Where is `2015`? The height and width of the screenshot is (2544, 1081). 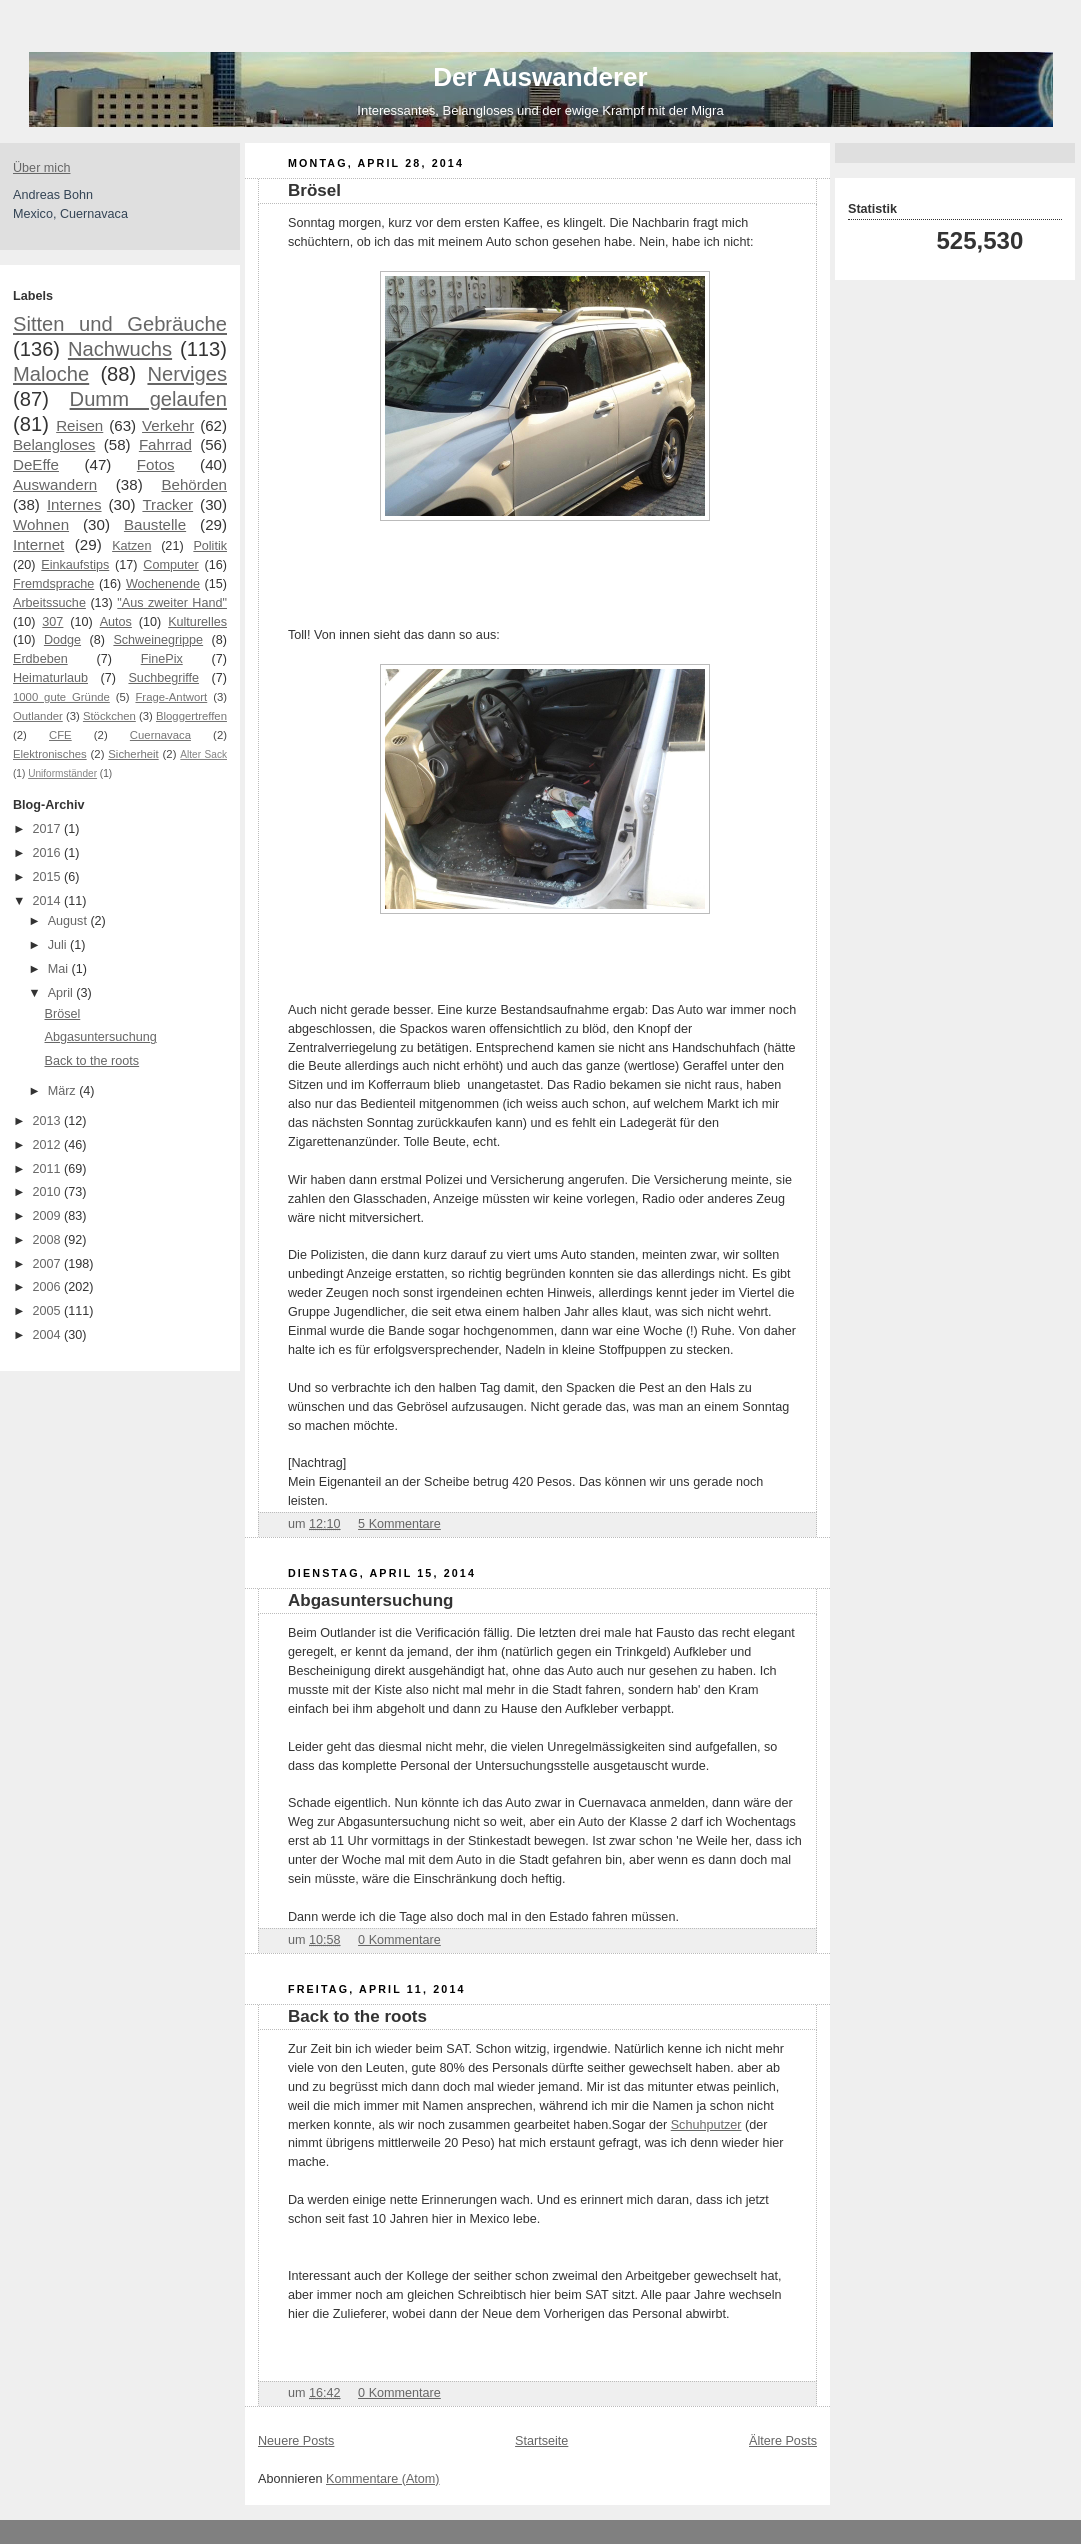 2015 is located at coordinates (49, 877).